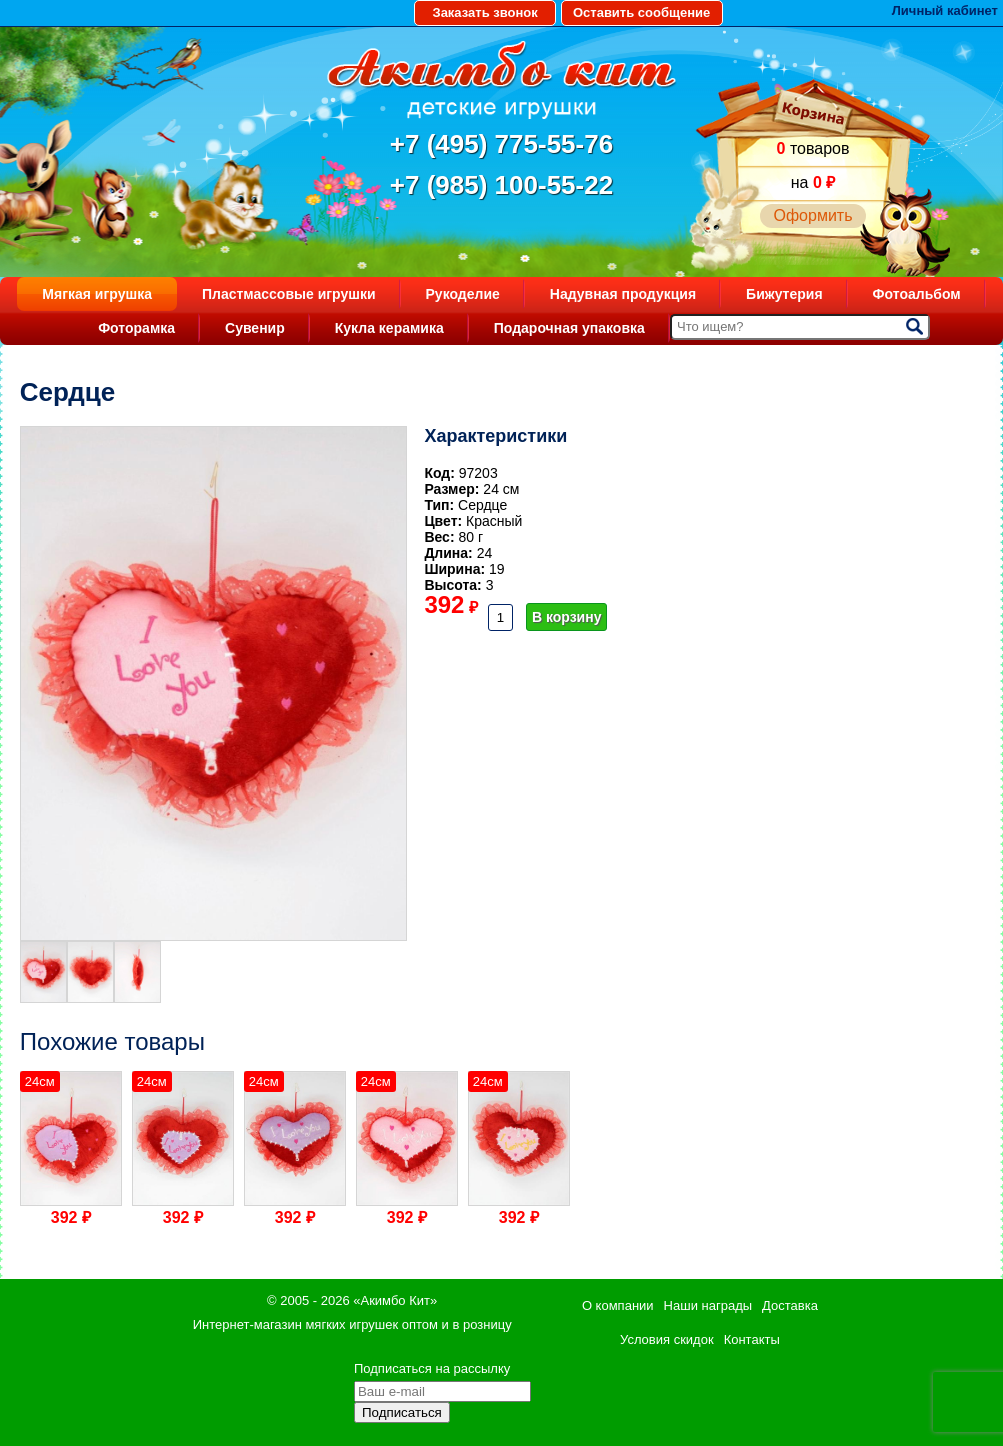  What do you see at coordinates (784, 294) in the screenshot?
I see `Бижутерия` at bounding box center [784, 294].